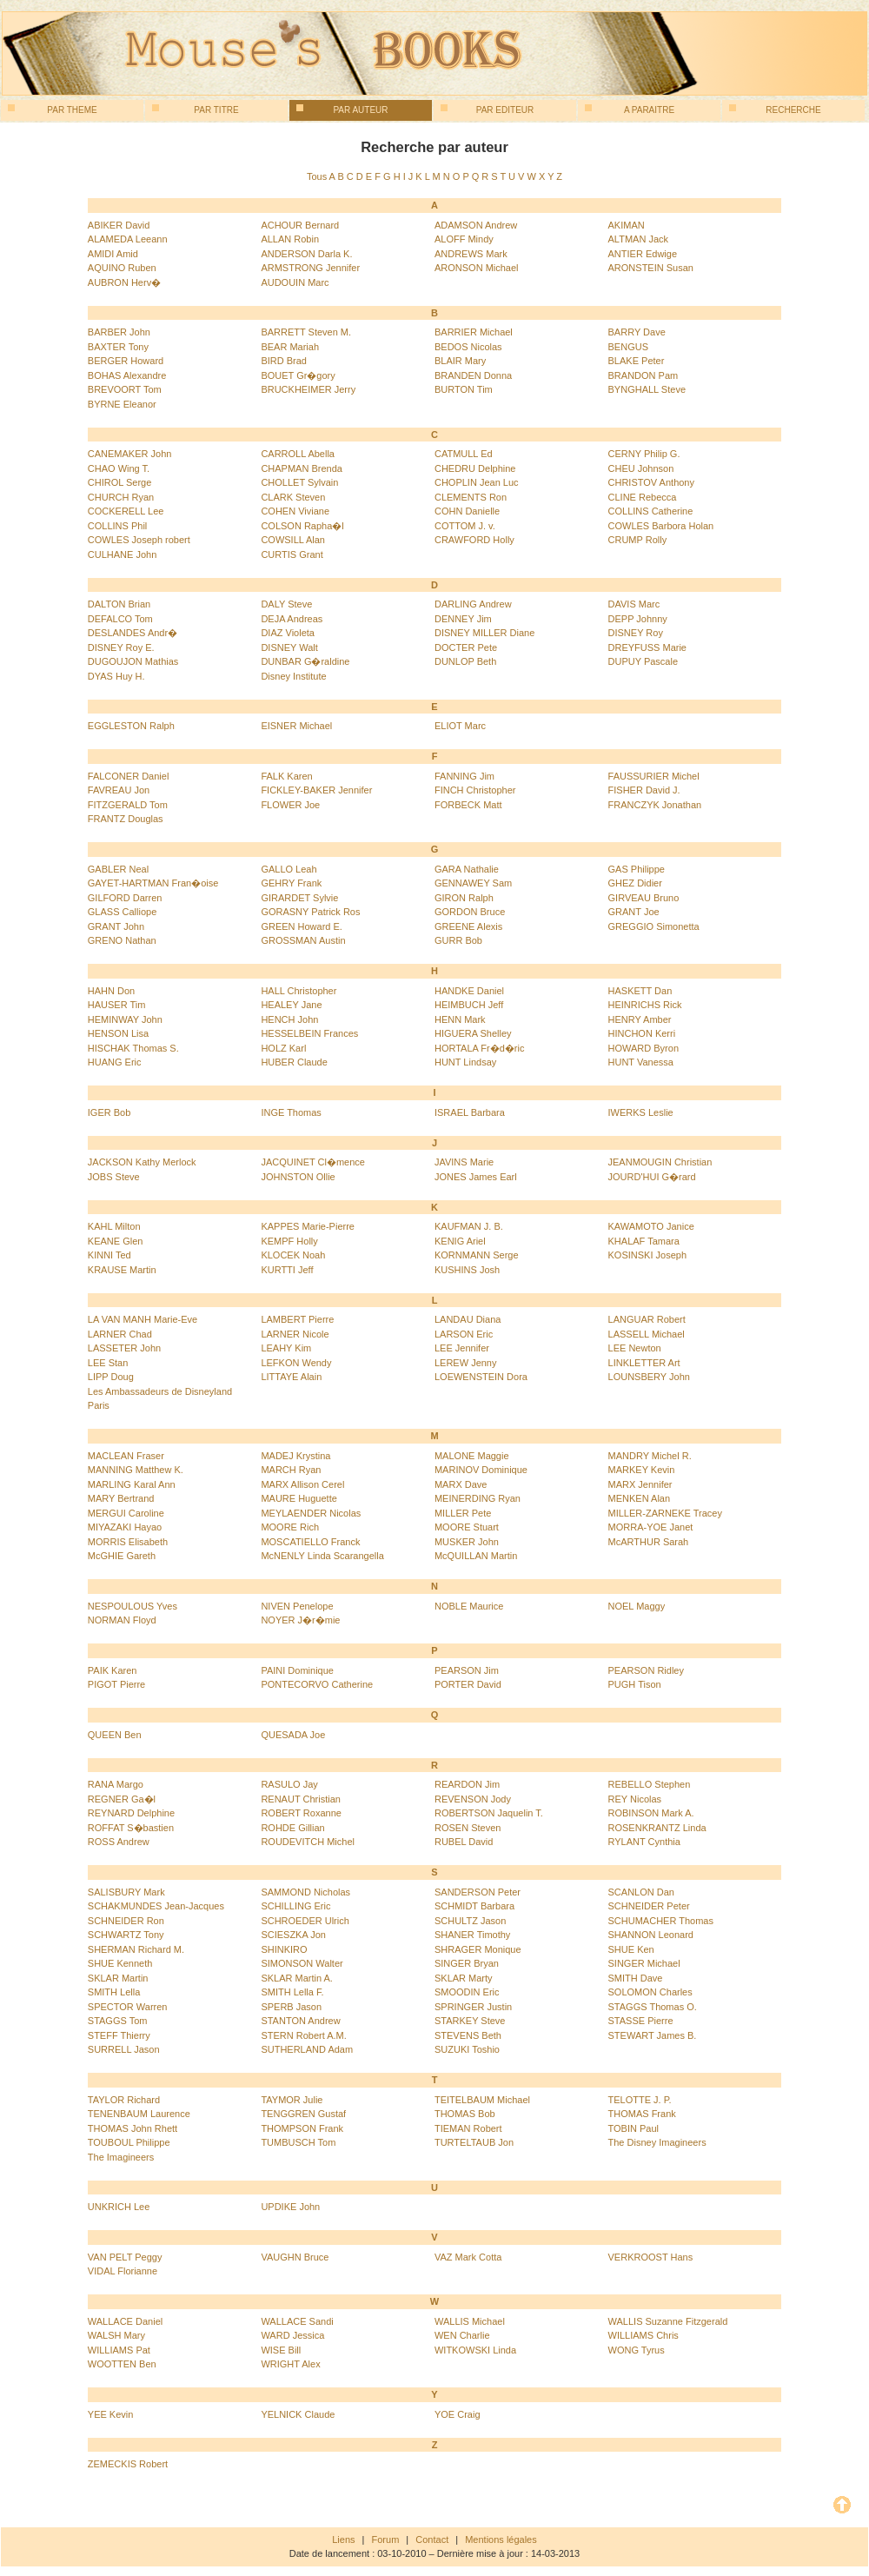 This screenshot has width=869, height=2576. Describe the element at coordinates (111, 1376) in the screenshot. I see `LIPP Doug` at that location.